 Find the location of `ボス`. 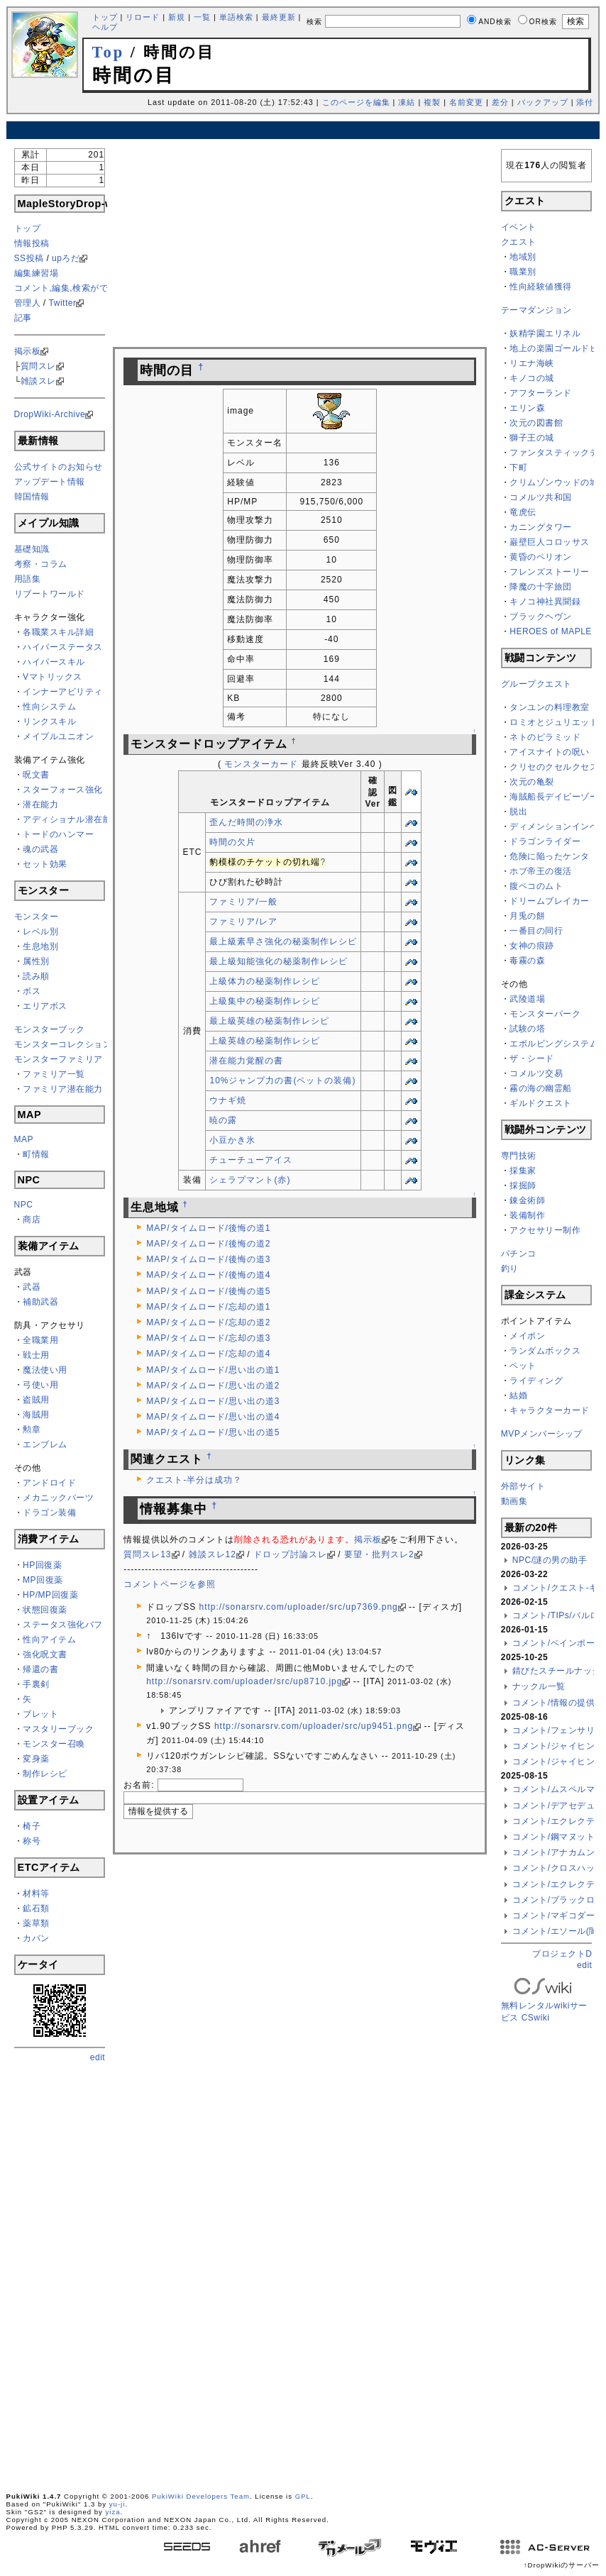

ボス is located at coordinates (31, 991).